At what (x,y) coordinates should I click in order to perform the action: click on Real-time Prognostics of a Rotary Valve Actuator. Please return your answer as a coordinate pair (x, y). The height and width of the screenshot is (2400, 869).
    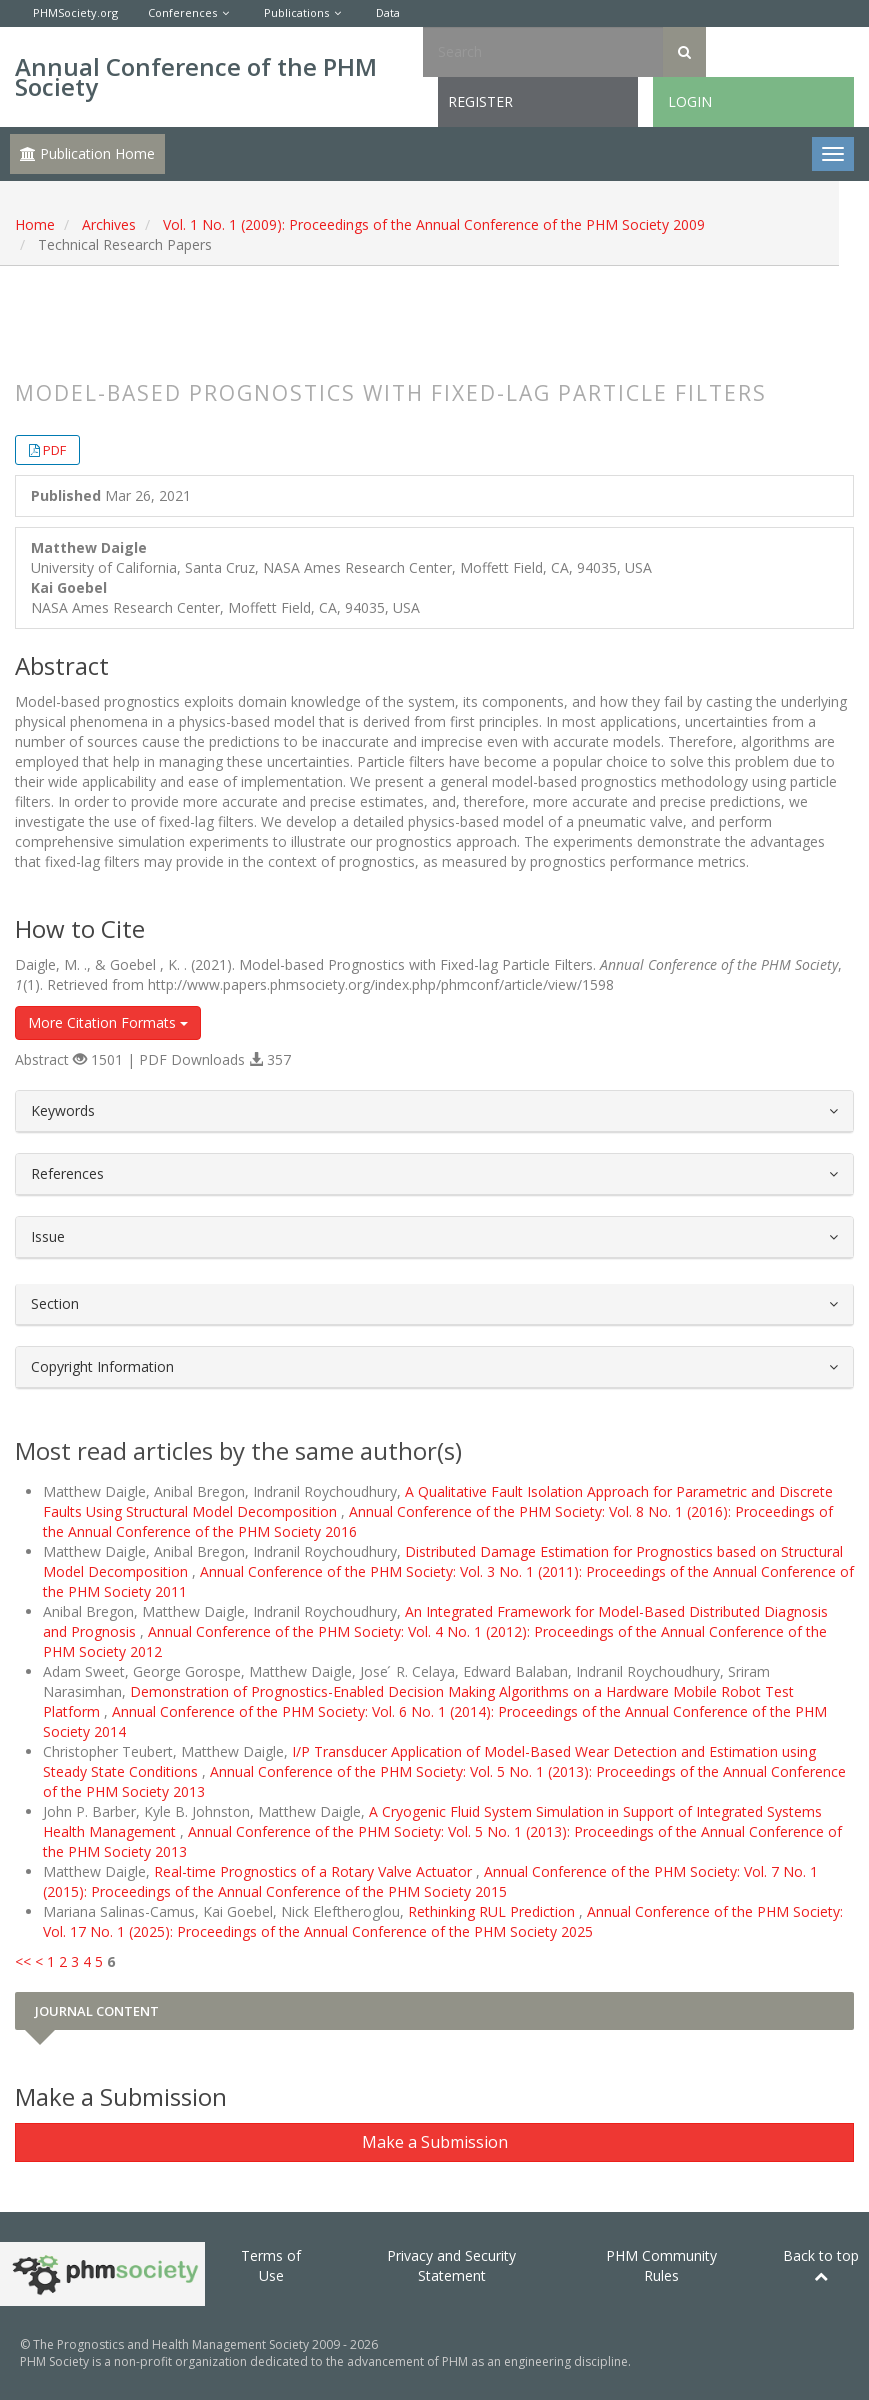
    Looking at the image, I should click on (315, 1871).